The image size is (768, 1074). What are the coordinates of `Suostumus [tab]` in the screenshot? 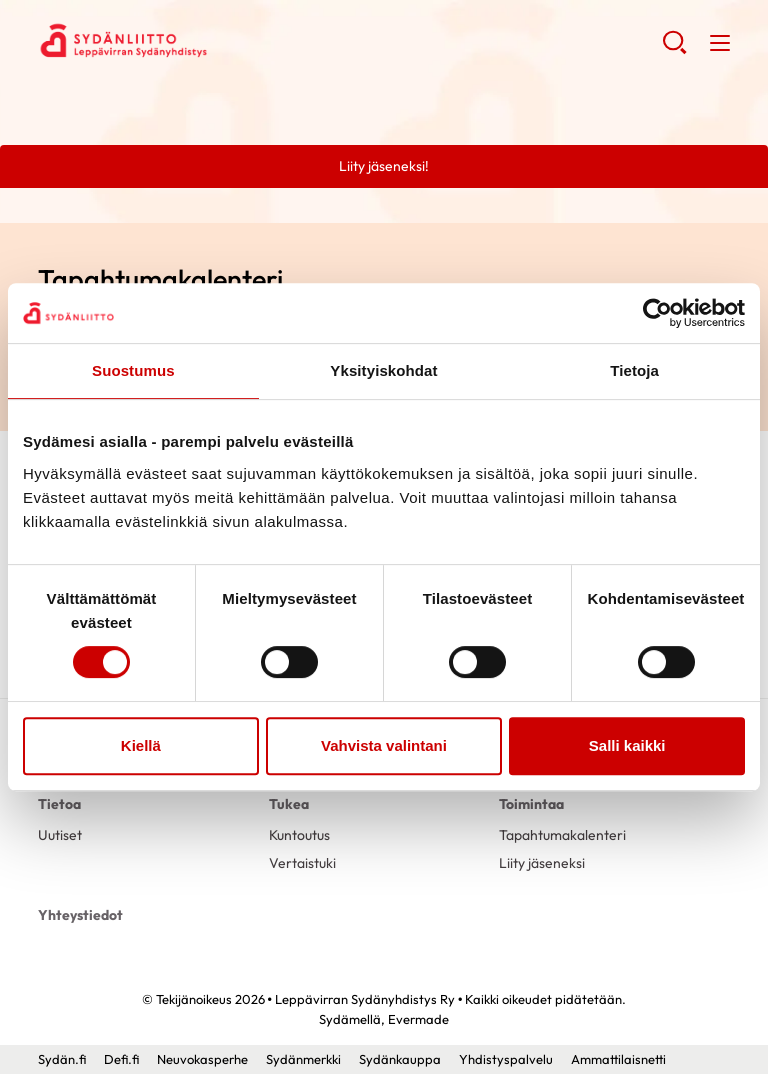 It's located at (133, 370).